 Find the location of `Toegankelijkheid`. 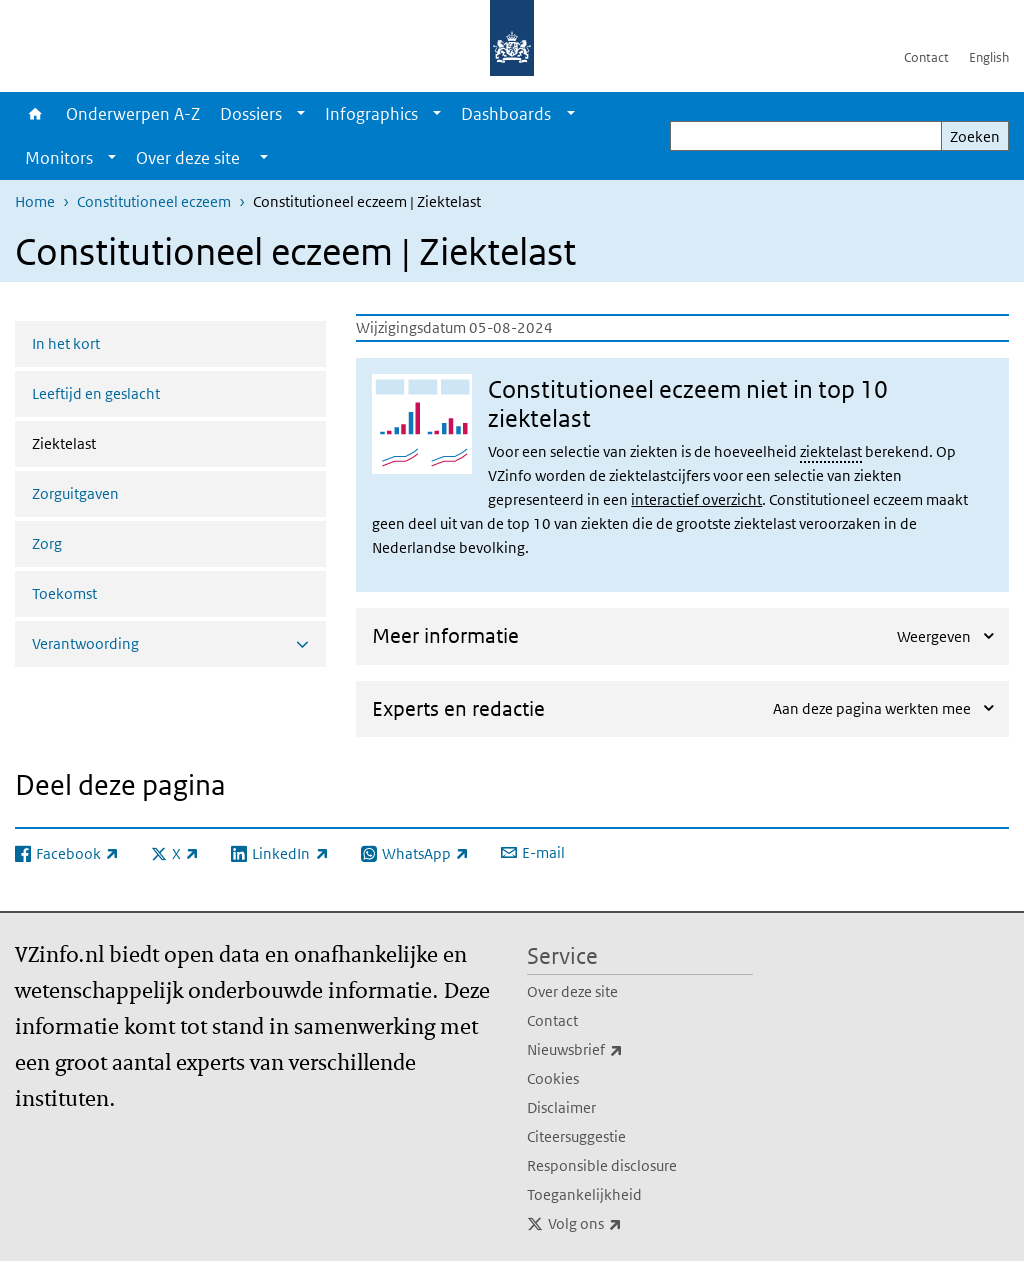

Toegankelijkheid is located at coordinates (584, 1194).